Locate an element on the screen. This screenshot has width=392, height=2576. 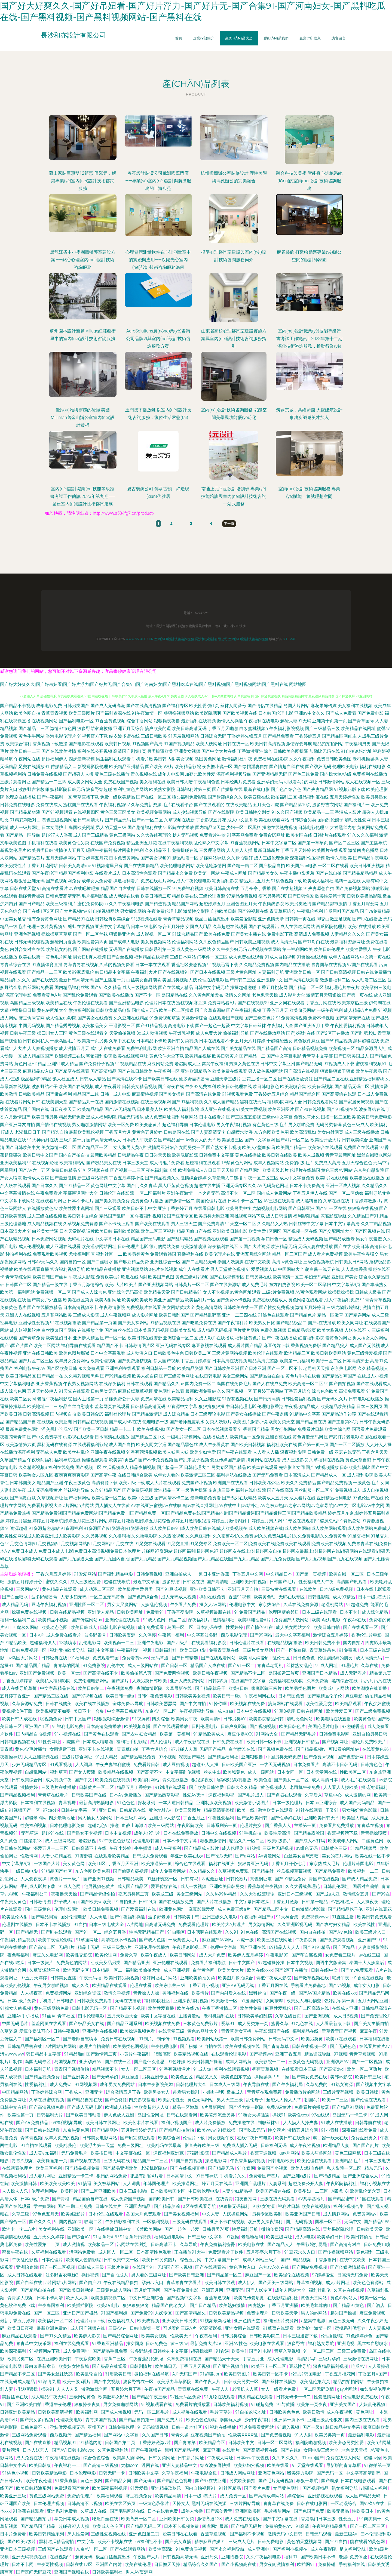
丁香激激亚洲综合 is located at coordinates (254, 751).